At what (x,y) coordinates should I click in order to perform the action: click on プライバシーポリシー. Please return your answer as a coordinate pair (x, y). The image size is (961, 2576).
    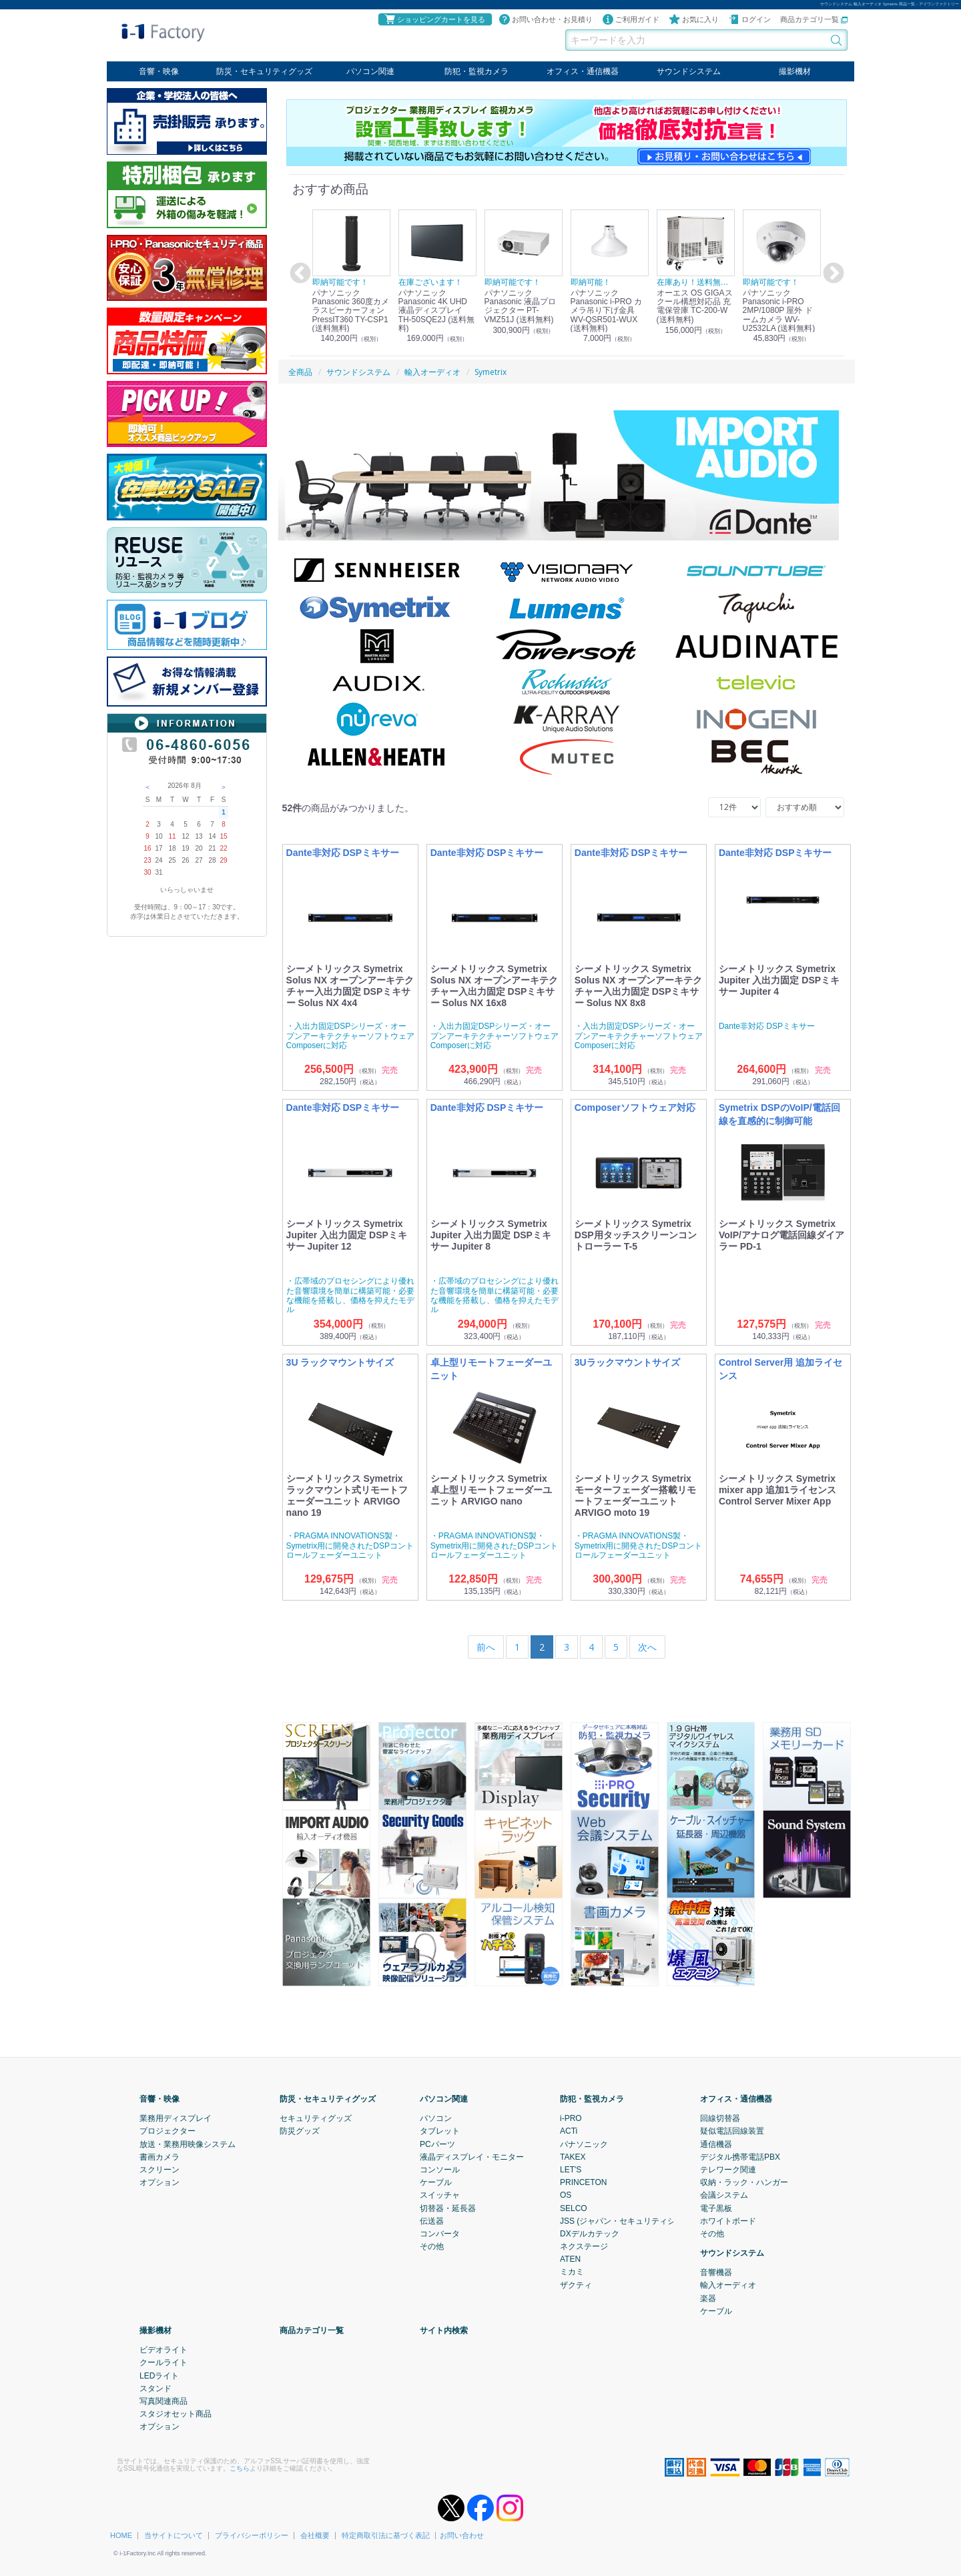
    Looking at the image, I should click on (251, 2535).